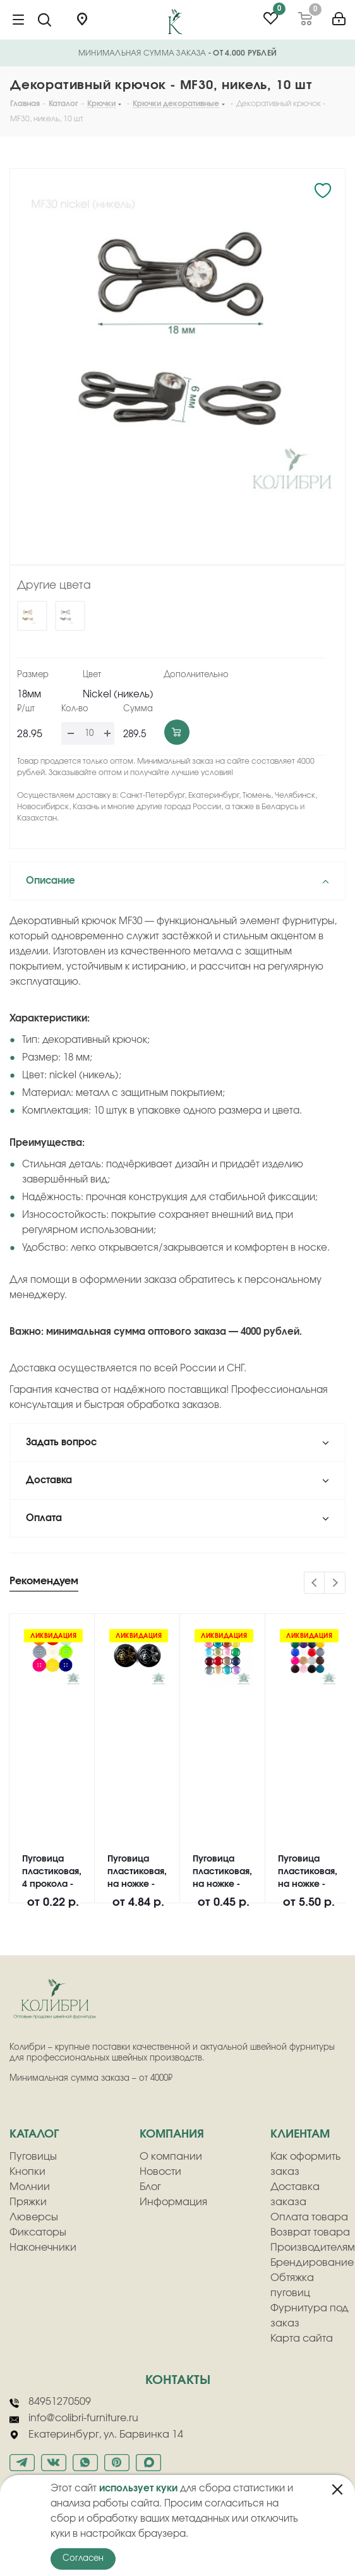 Image resolution: width=355 pixels, height=2576 pixels. I want to click on Пряжки, so click(28, 2202).